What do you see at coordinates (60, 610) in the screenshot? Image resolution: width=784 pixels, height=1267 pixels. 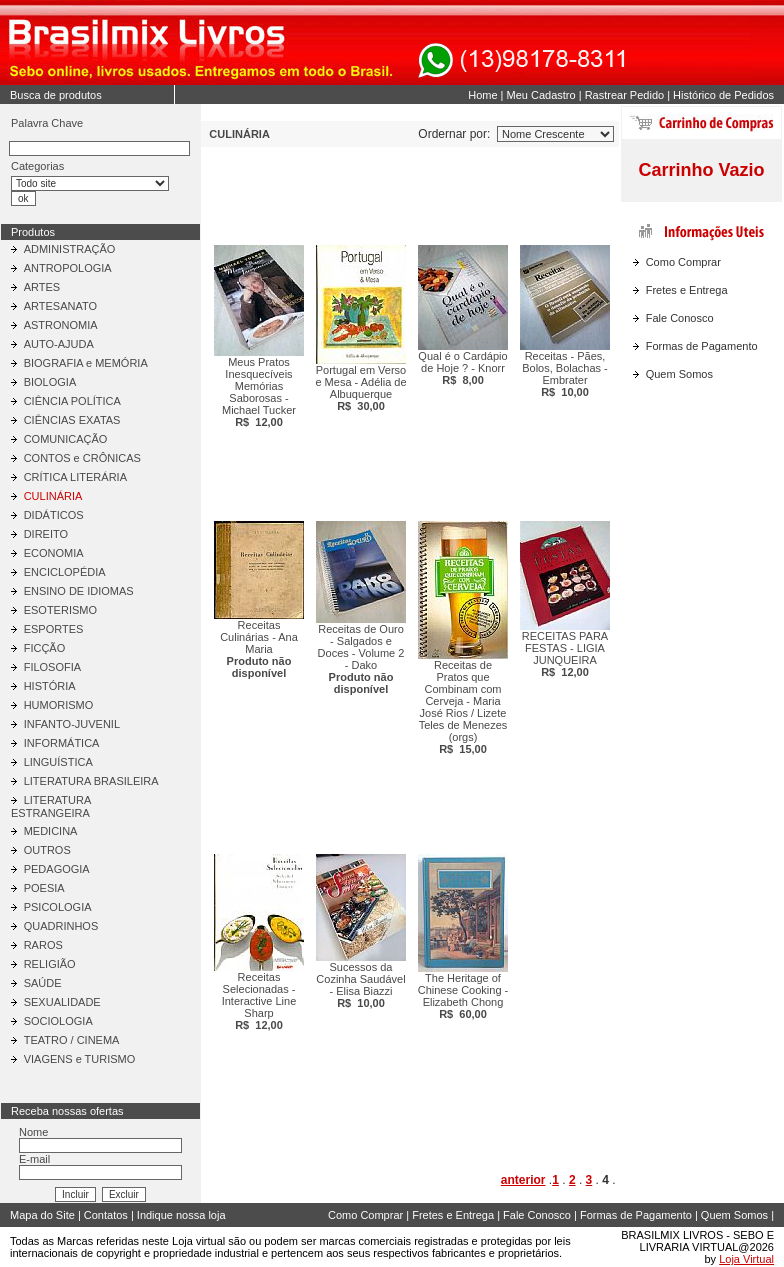 I see `ESOTERISMO` at bounding box center [60, 610].